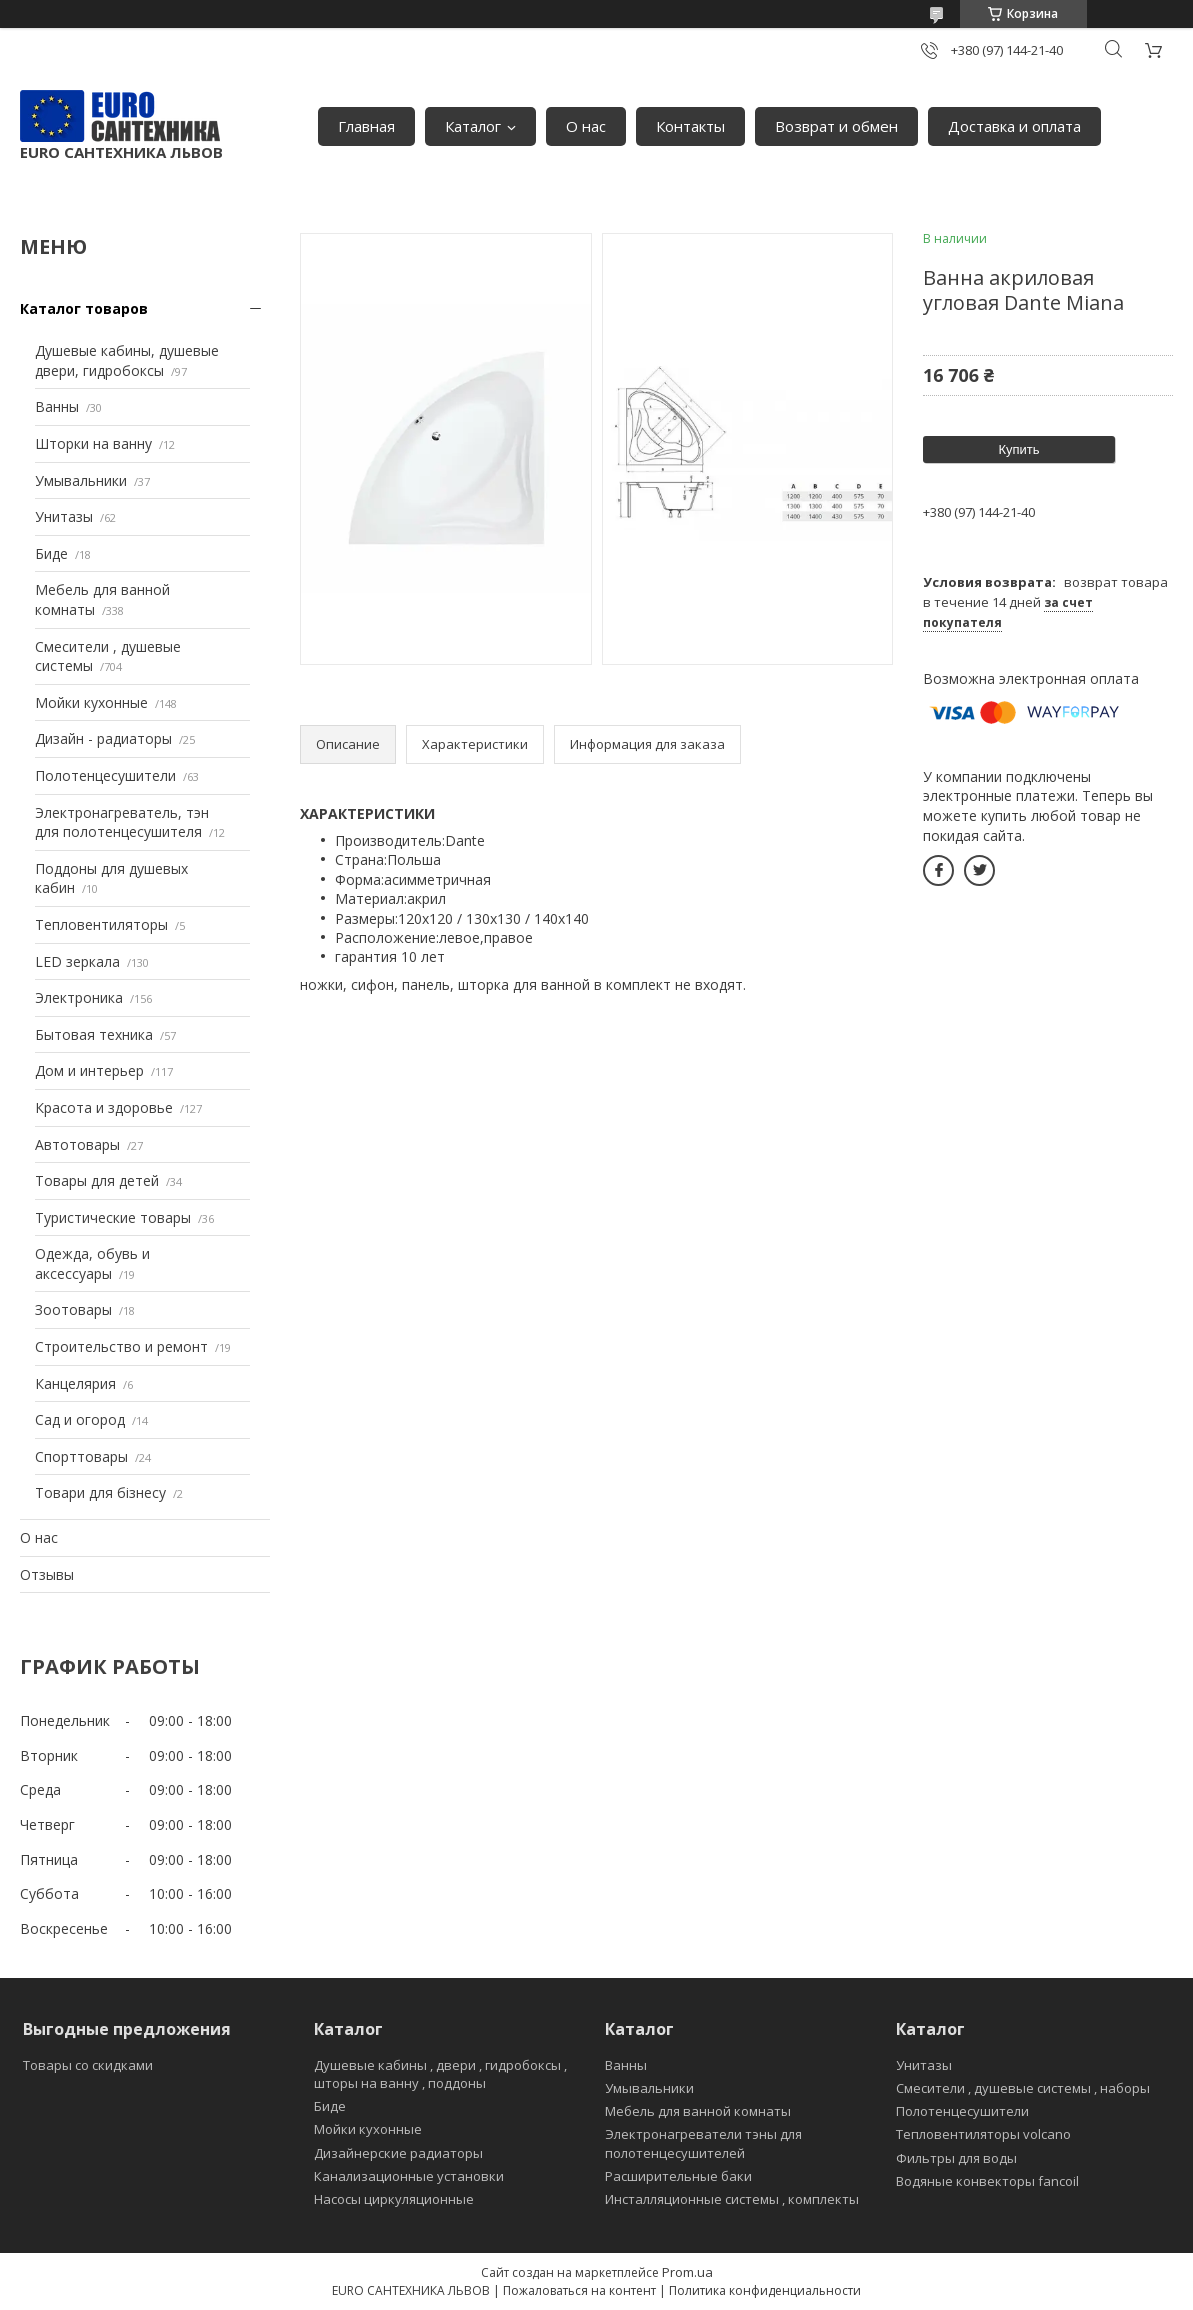  Describe the element at coordinates (94, 1034) in the screenshot. I see `Бытовая техника` at that location.